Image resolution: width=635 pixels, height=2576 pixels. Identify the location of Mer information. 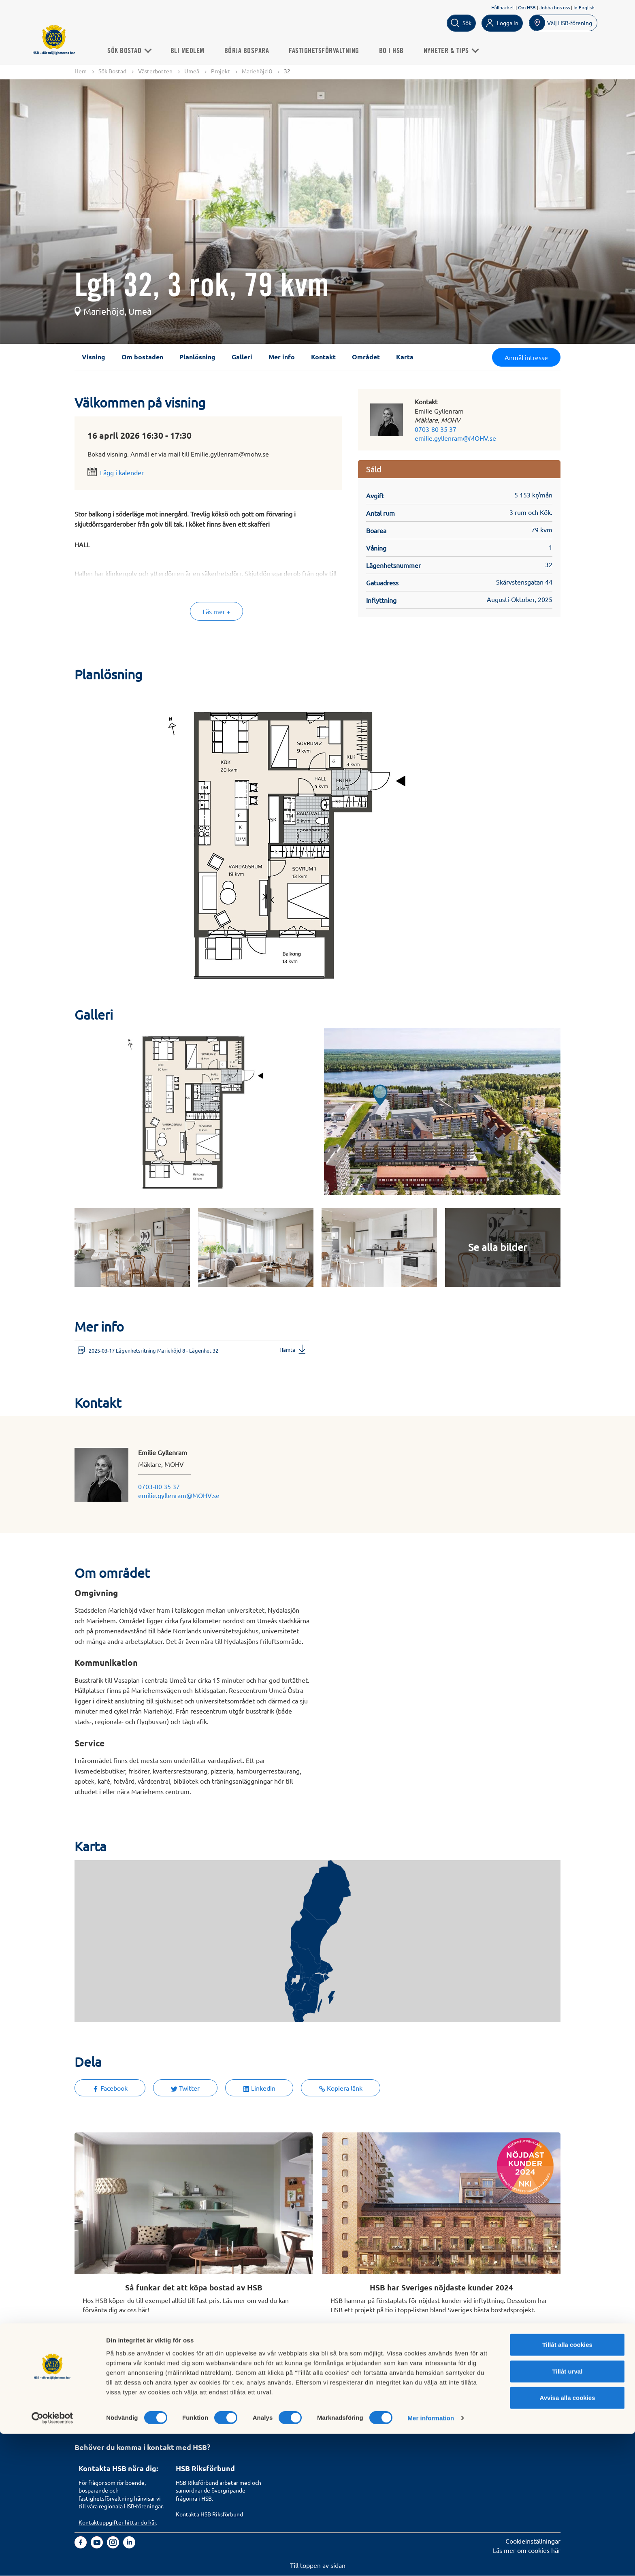
(430, 2560).